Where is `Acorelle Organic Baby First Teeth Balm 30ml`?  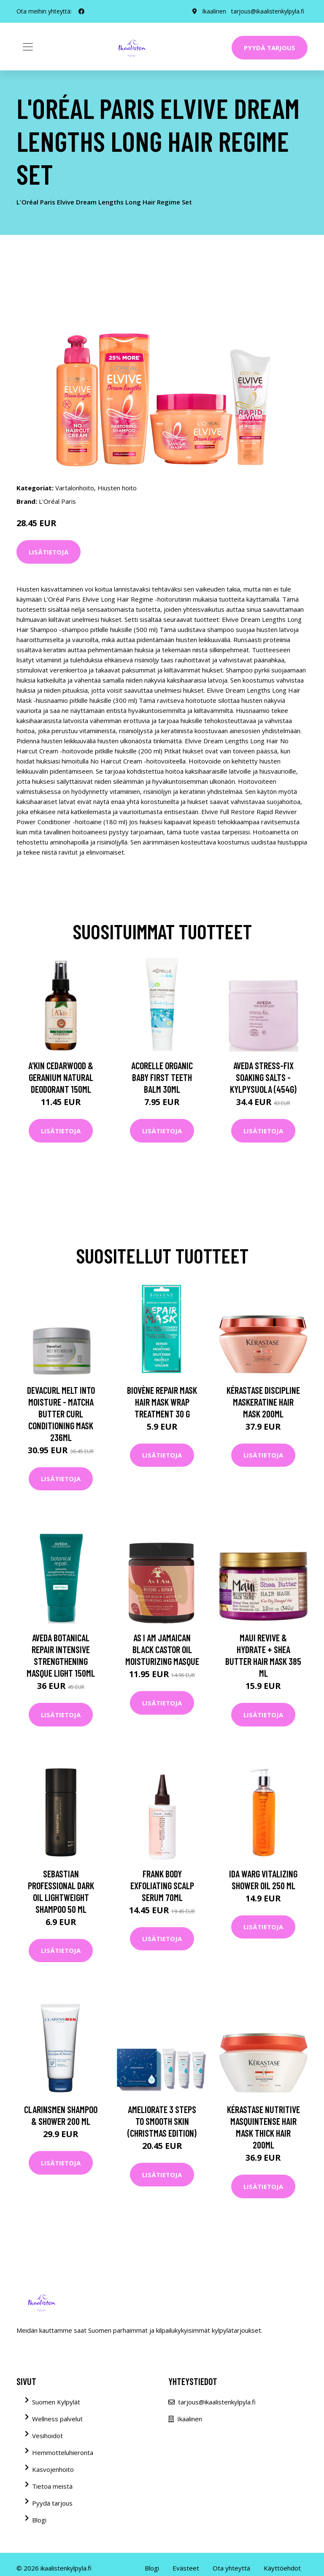
Acorelle Organic Baby First Teeth Balm 30ml is located at coordinates (162, 1077).